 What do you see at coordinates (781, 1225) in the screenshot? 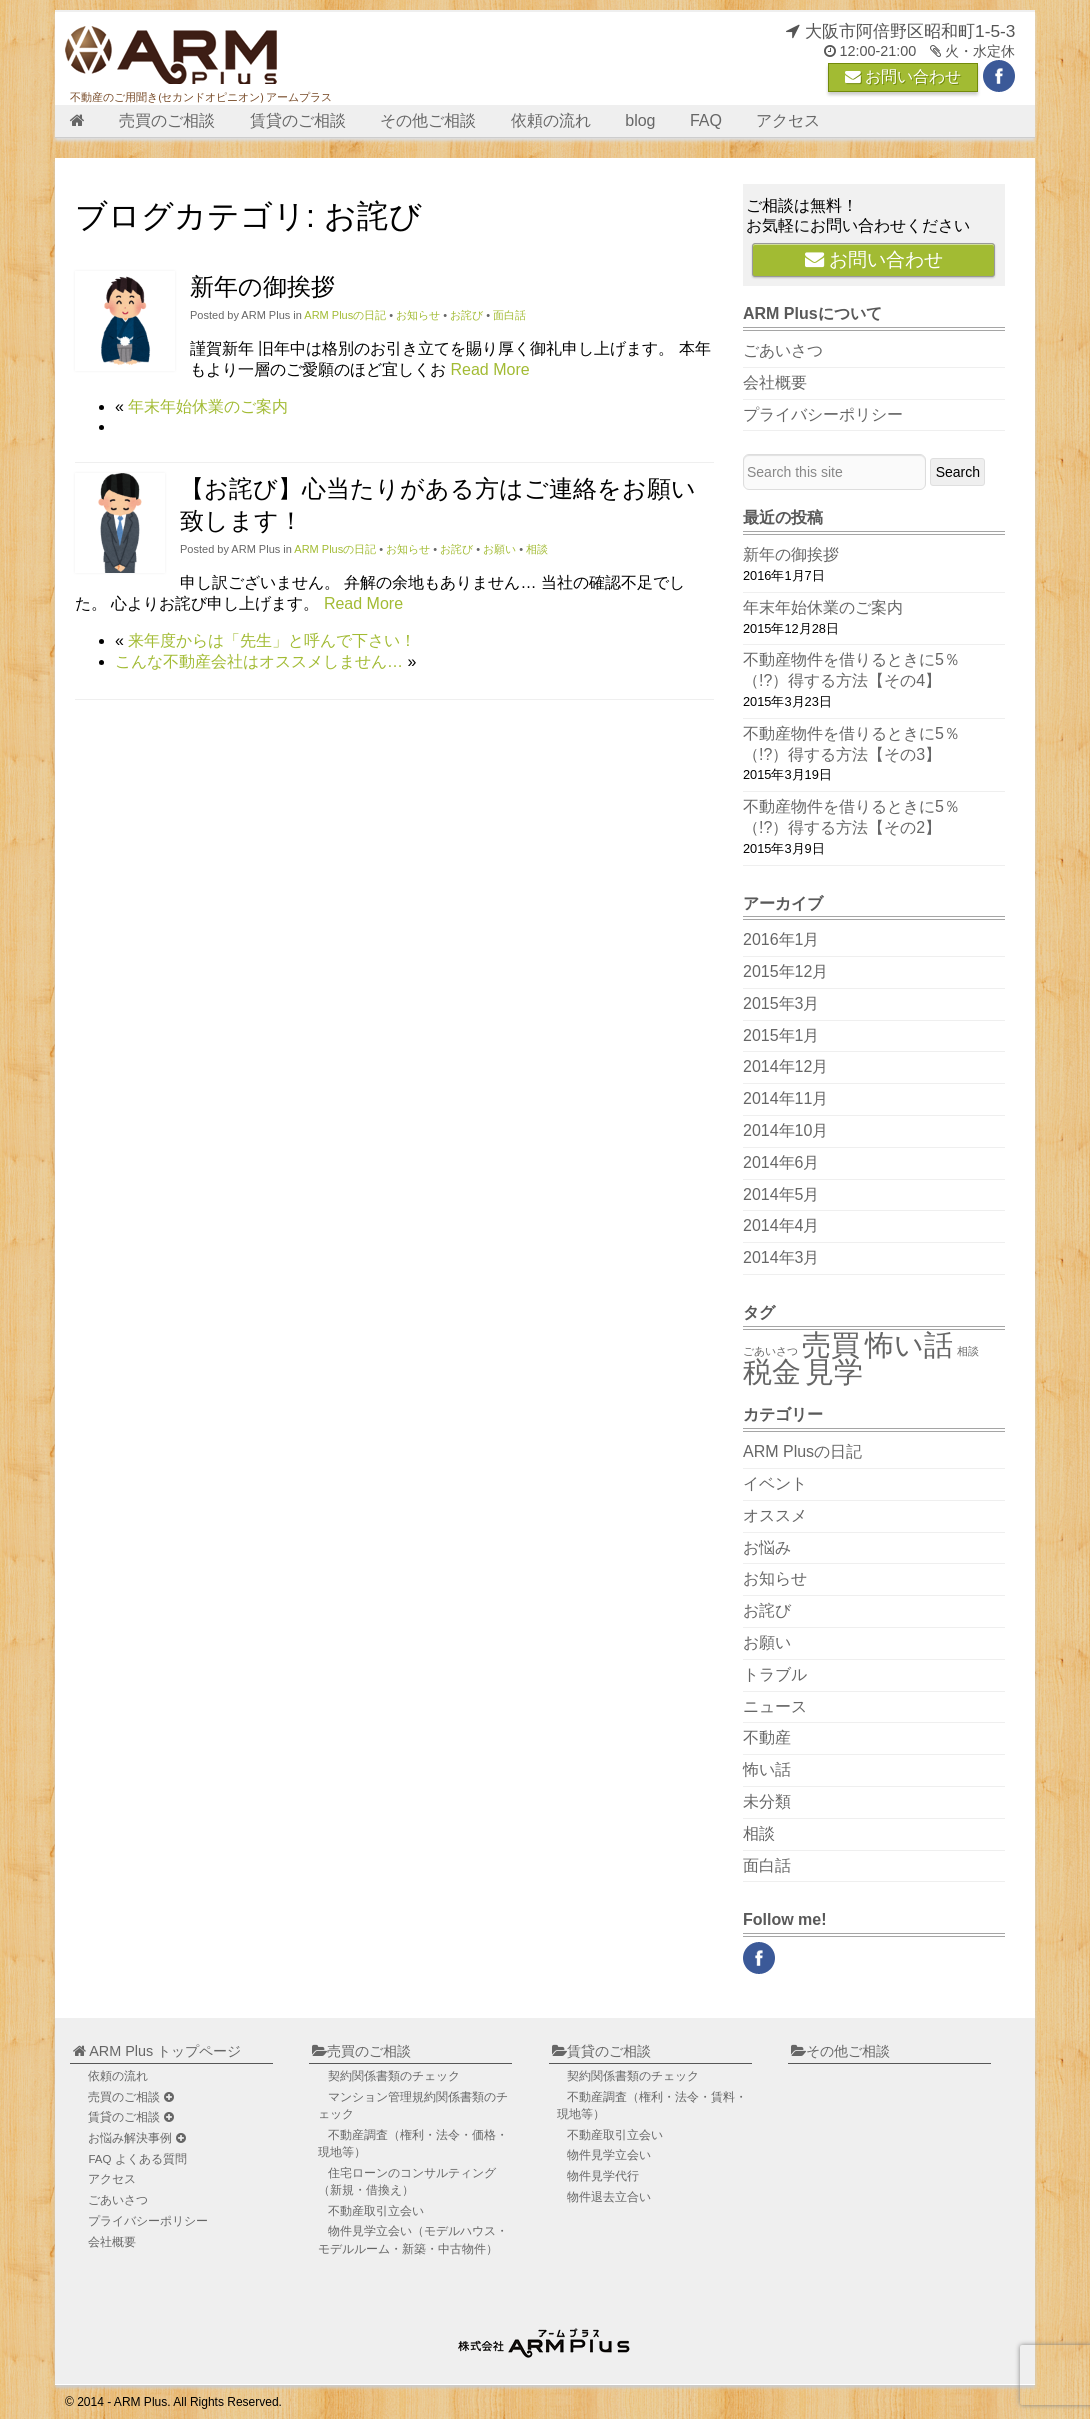
I see `2014年4月` at bounding box center [781, 1225].